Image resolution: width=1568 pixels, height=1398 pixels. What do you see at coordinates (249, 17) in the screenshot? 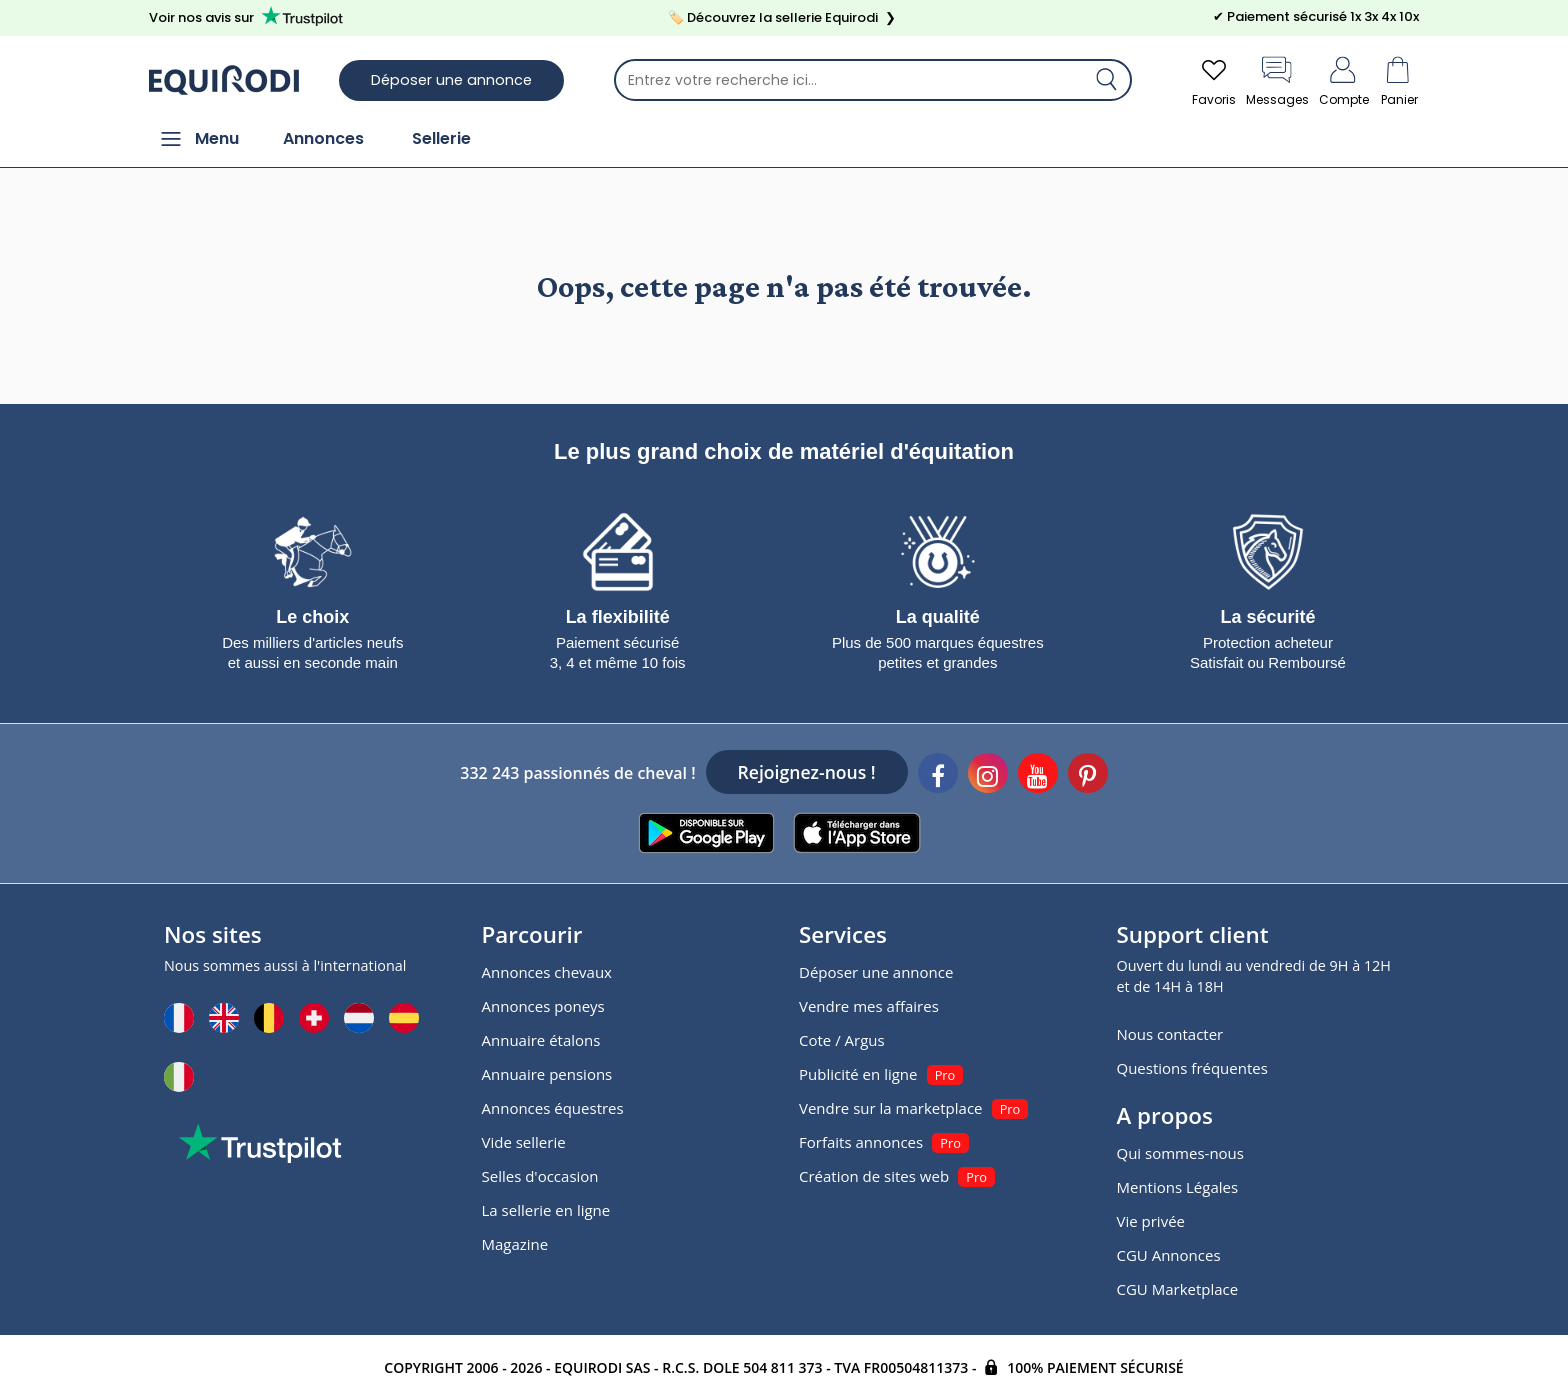
I see `Voir nos avis sur` at bounding box center [249, 17].